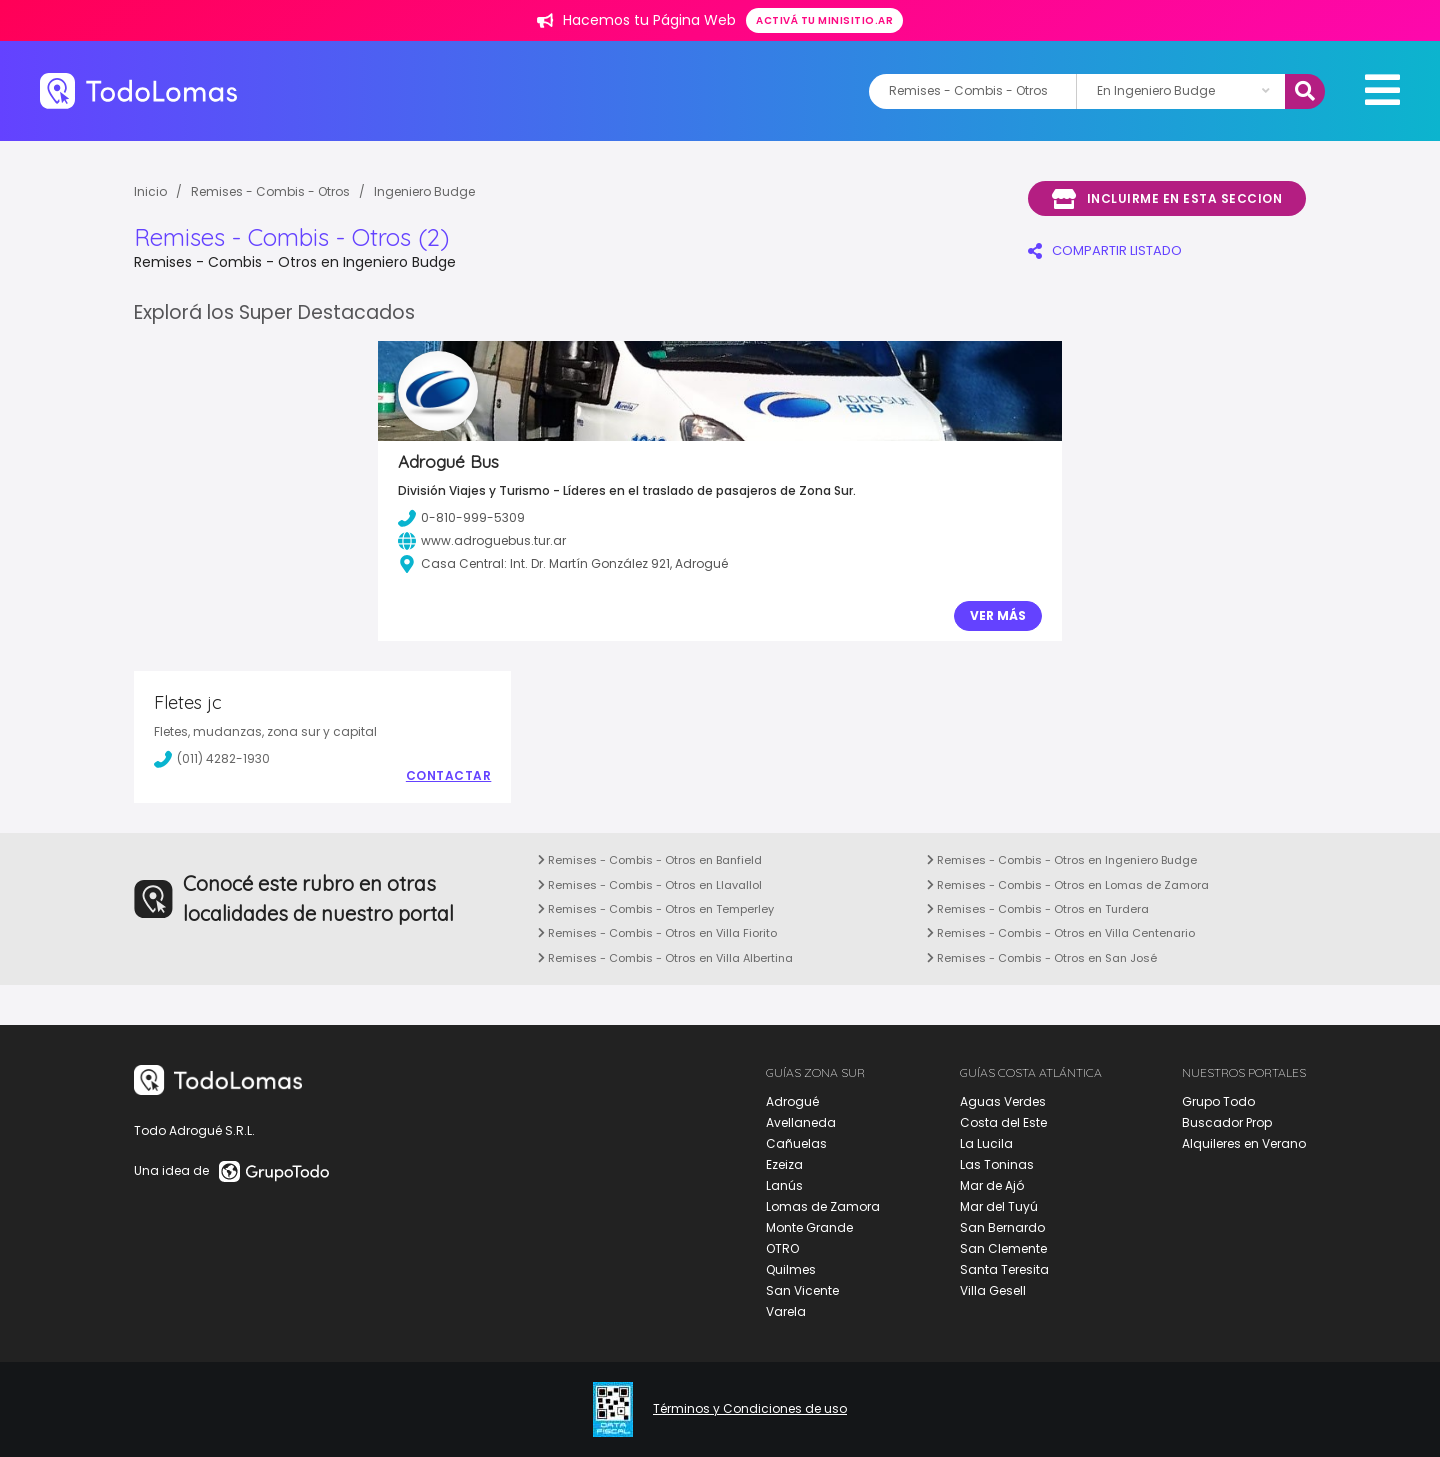  Describe the element at coordinates (999, 1206) in the screenshot. I see `Mar del Tuyú` at that location.